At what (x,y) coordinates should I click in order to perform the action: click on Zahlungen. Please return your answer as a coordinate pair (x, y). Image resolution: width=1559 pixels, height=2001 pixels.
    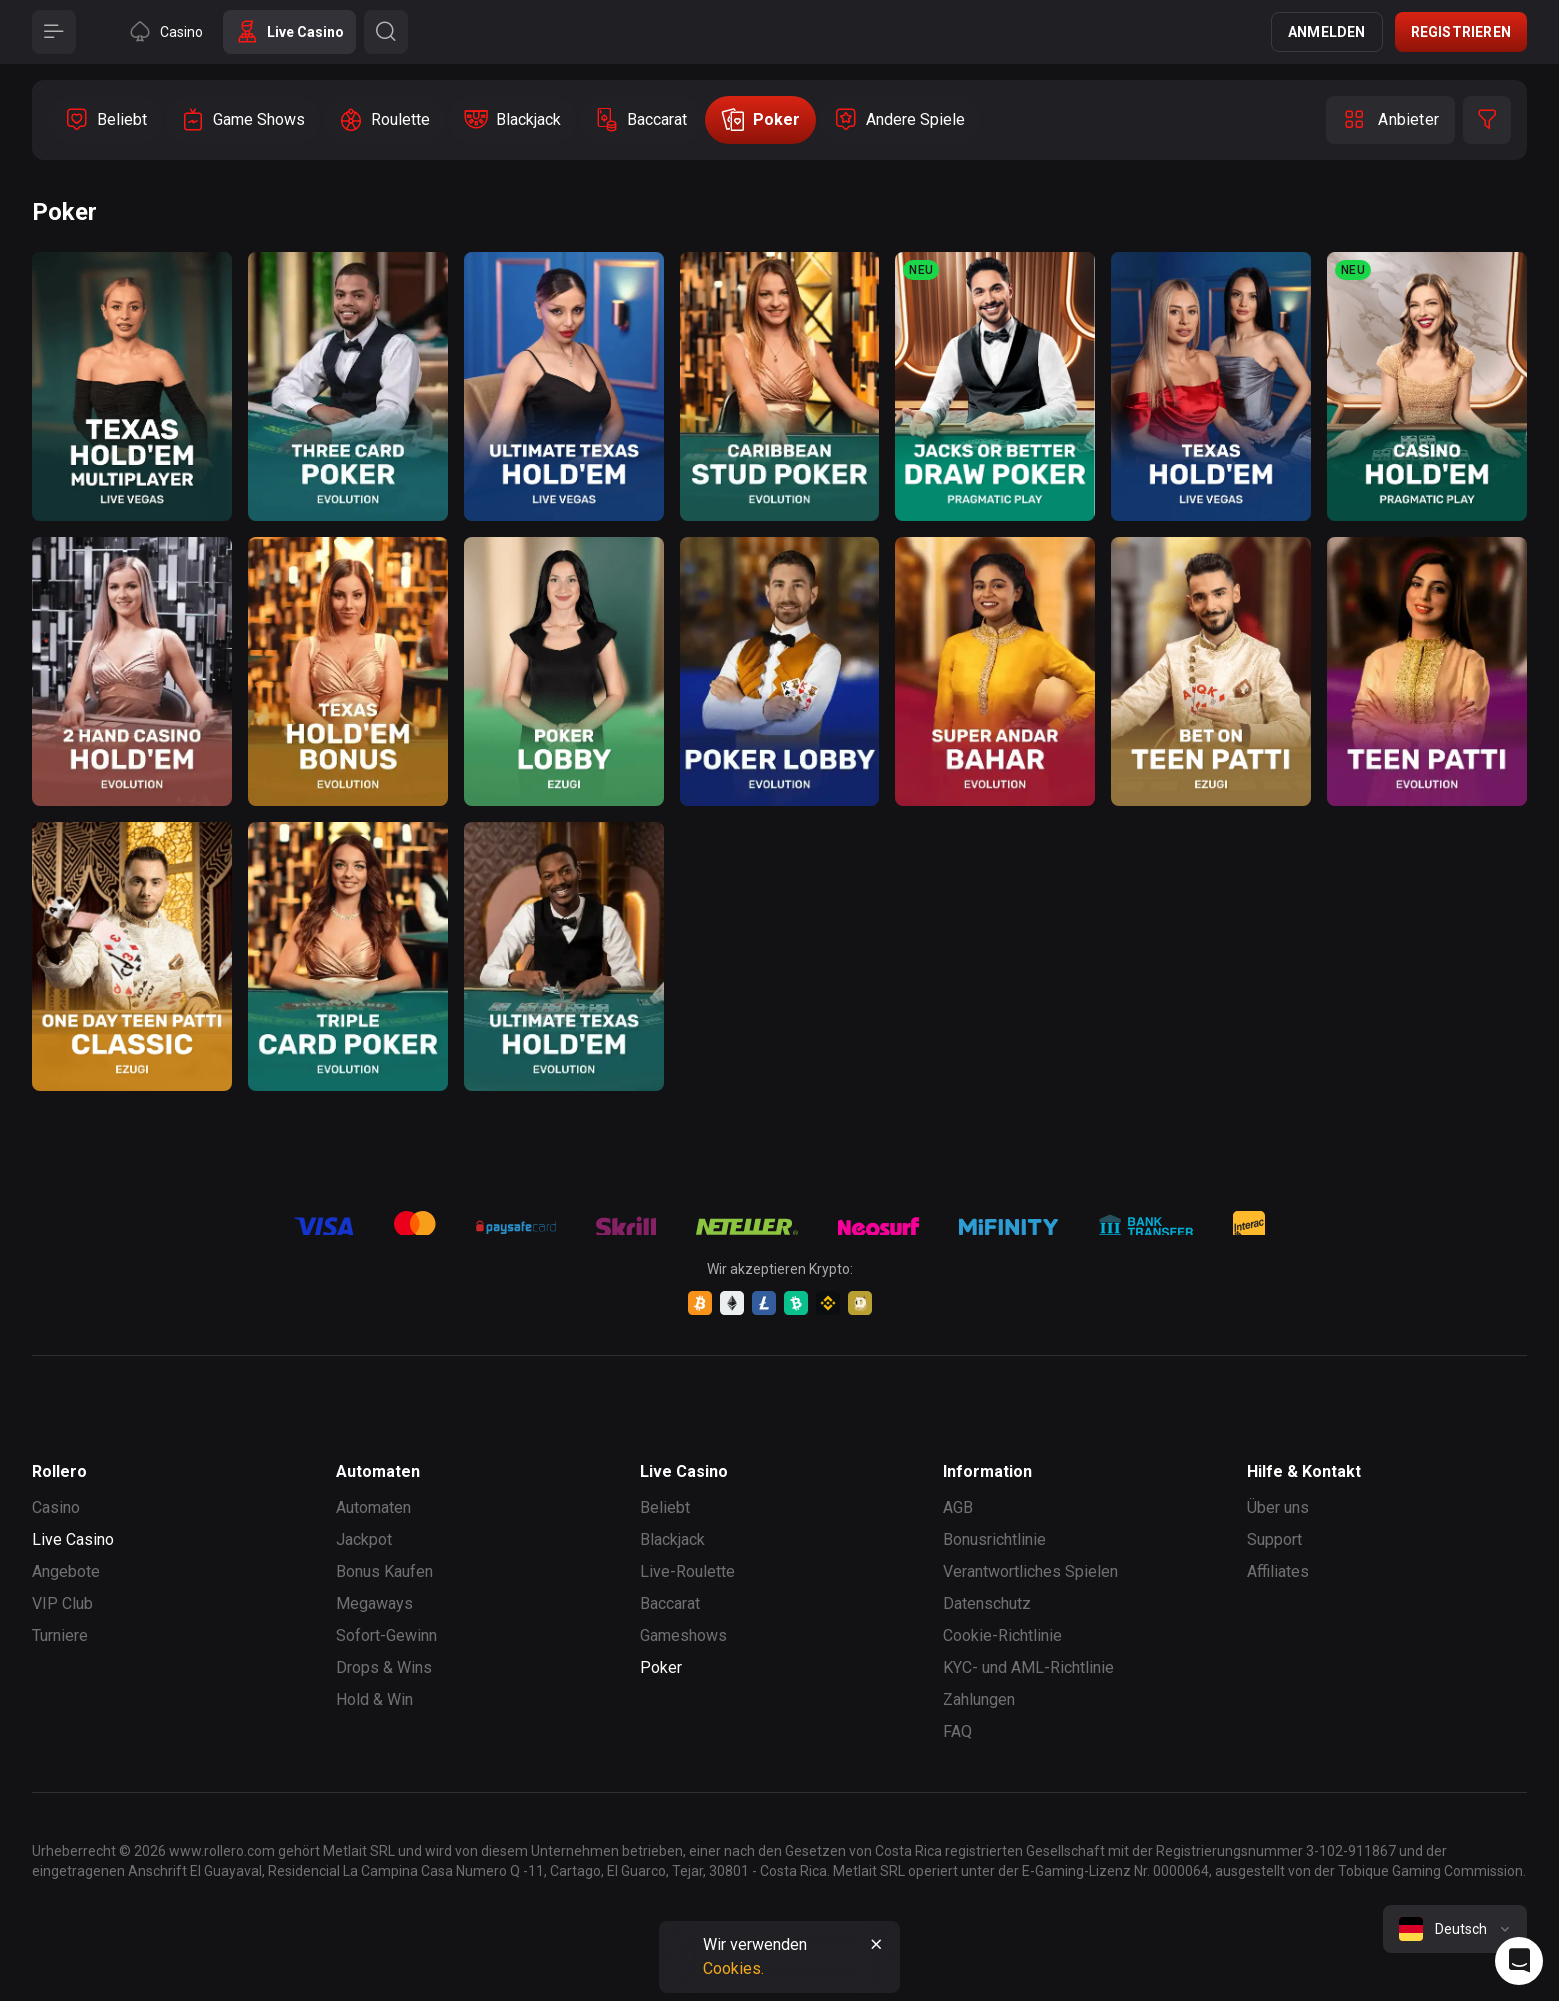
    Looking at the image, I should click on (979, 1699).